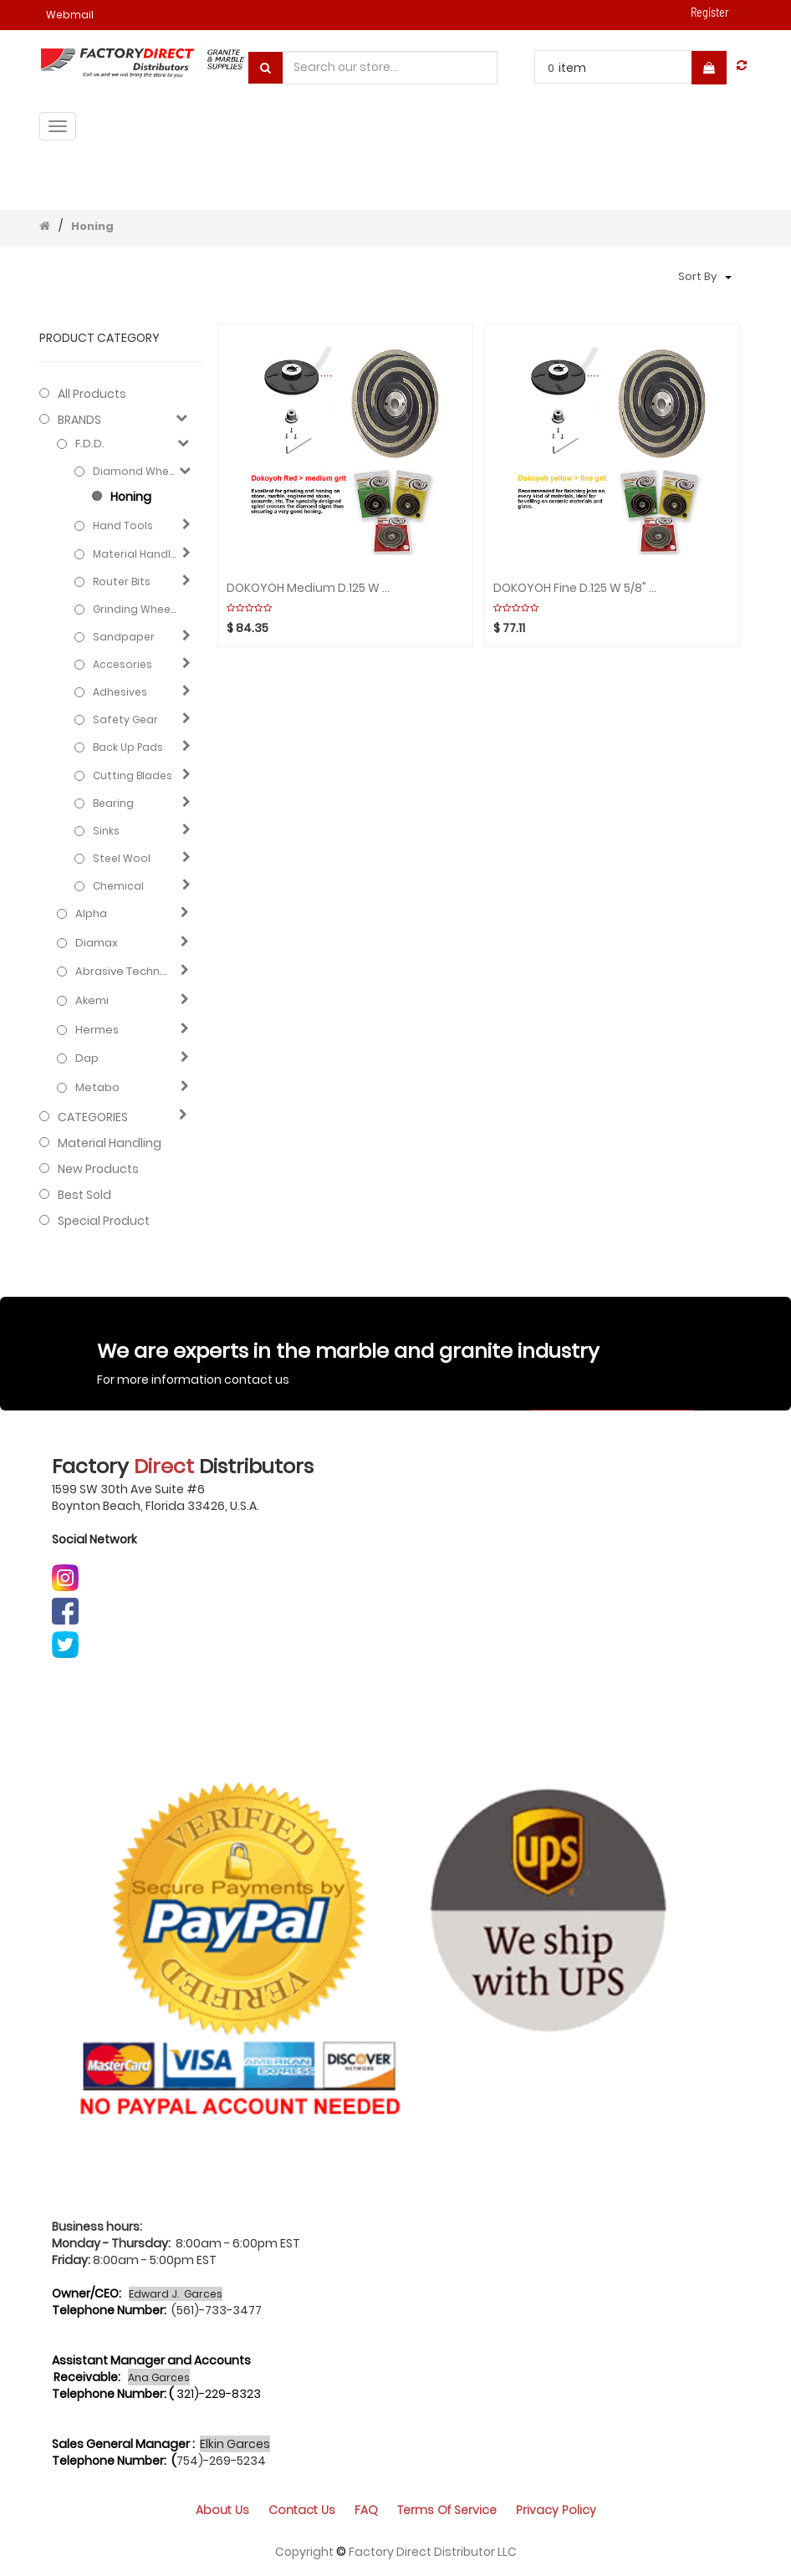 The width and height of the screenshot is (791, 2576). Describe the element at coordinates (124, 637) in the screenshot. I see `Sandpaper` at that location.